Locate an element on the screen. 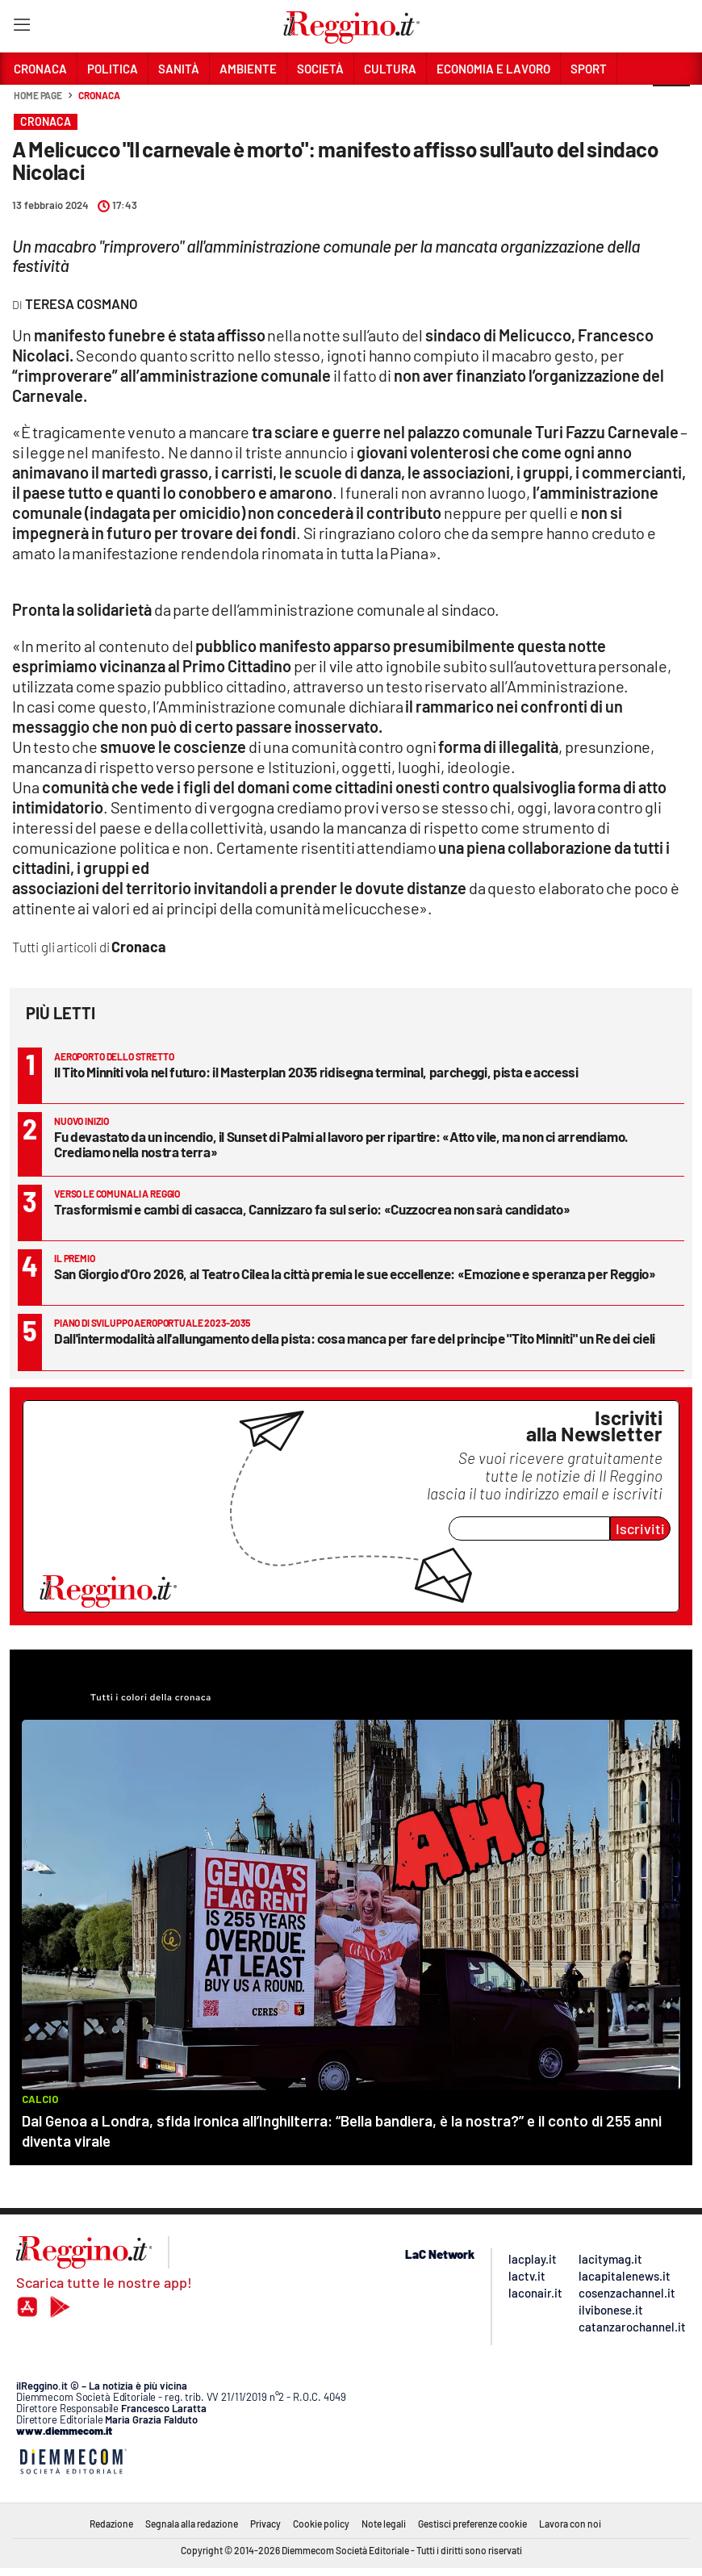 The width and height of the screenshot is (702, 2576). Il Tito Minniti vola nel futuro: il Masterplan 2035 ridisegna terminal, parcheggi, pista e accessi is located at coordinates (316, 1072).